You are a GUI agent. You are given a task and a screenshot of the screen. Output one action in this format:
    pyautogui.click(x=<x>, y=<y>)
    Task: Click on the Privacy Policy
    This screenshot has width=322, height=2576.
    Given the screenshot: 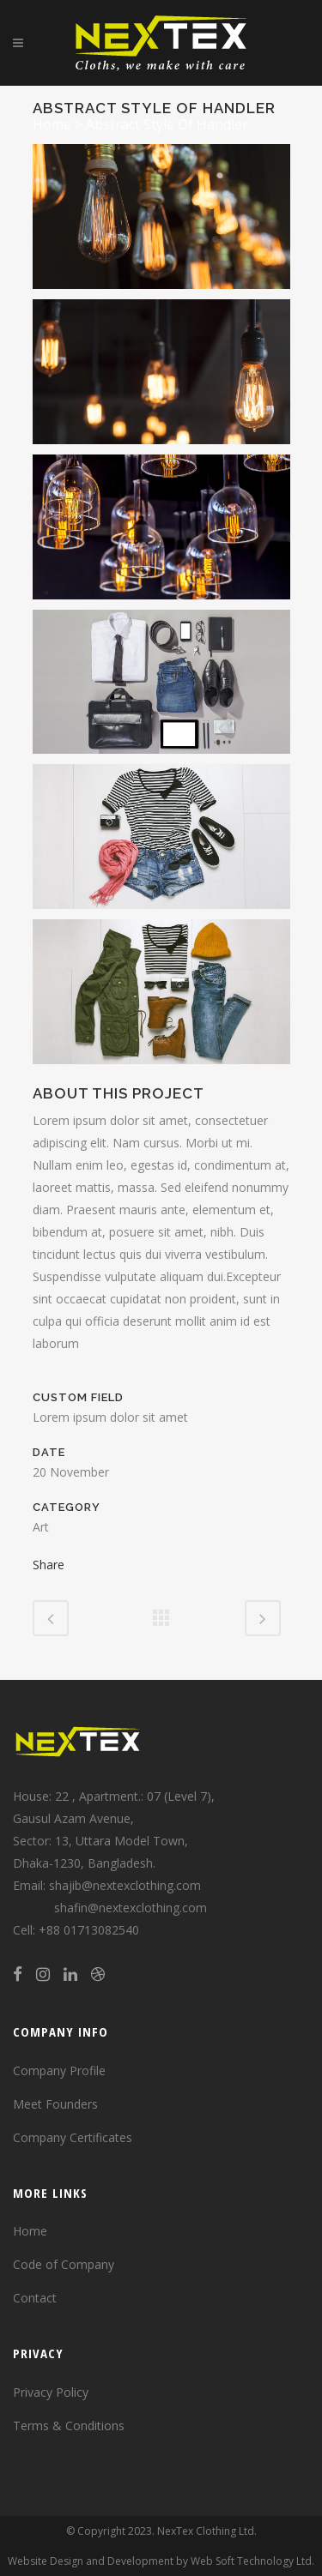 What is the action you would take?
    pyautogui.click(x=50, y=2392)
    